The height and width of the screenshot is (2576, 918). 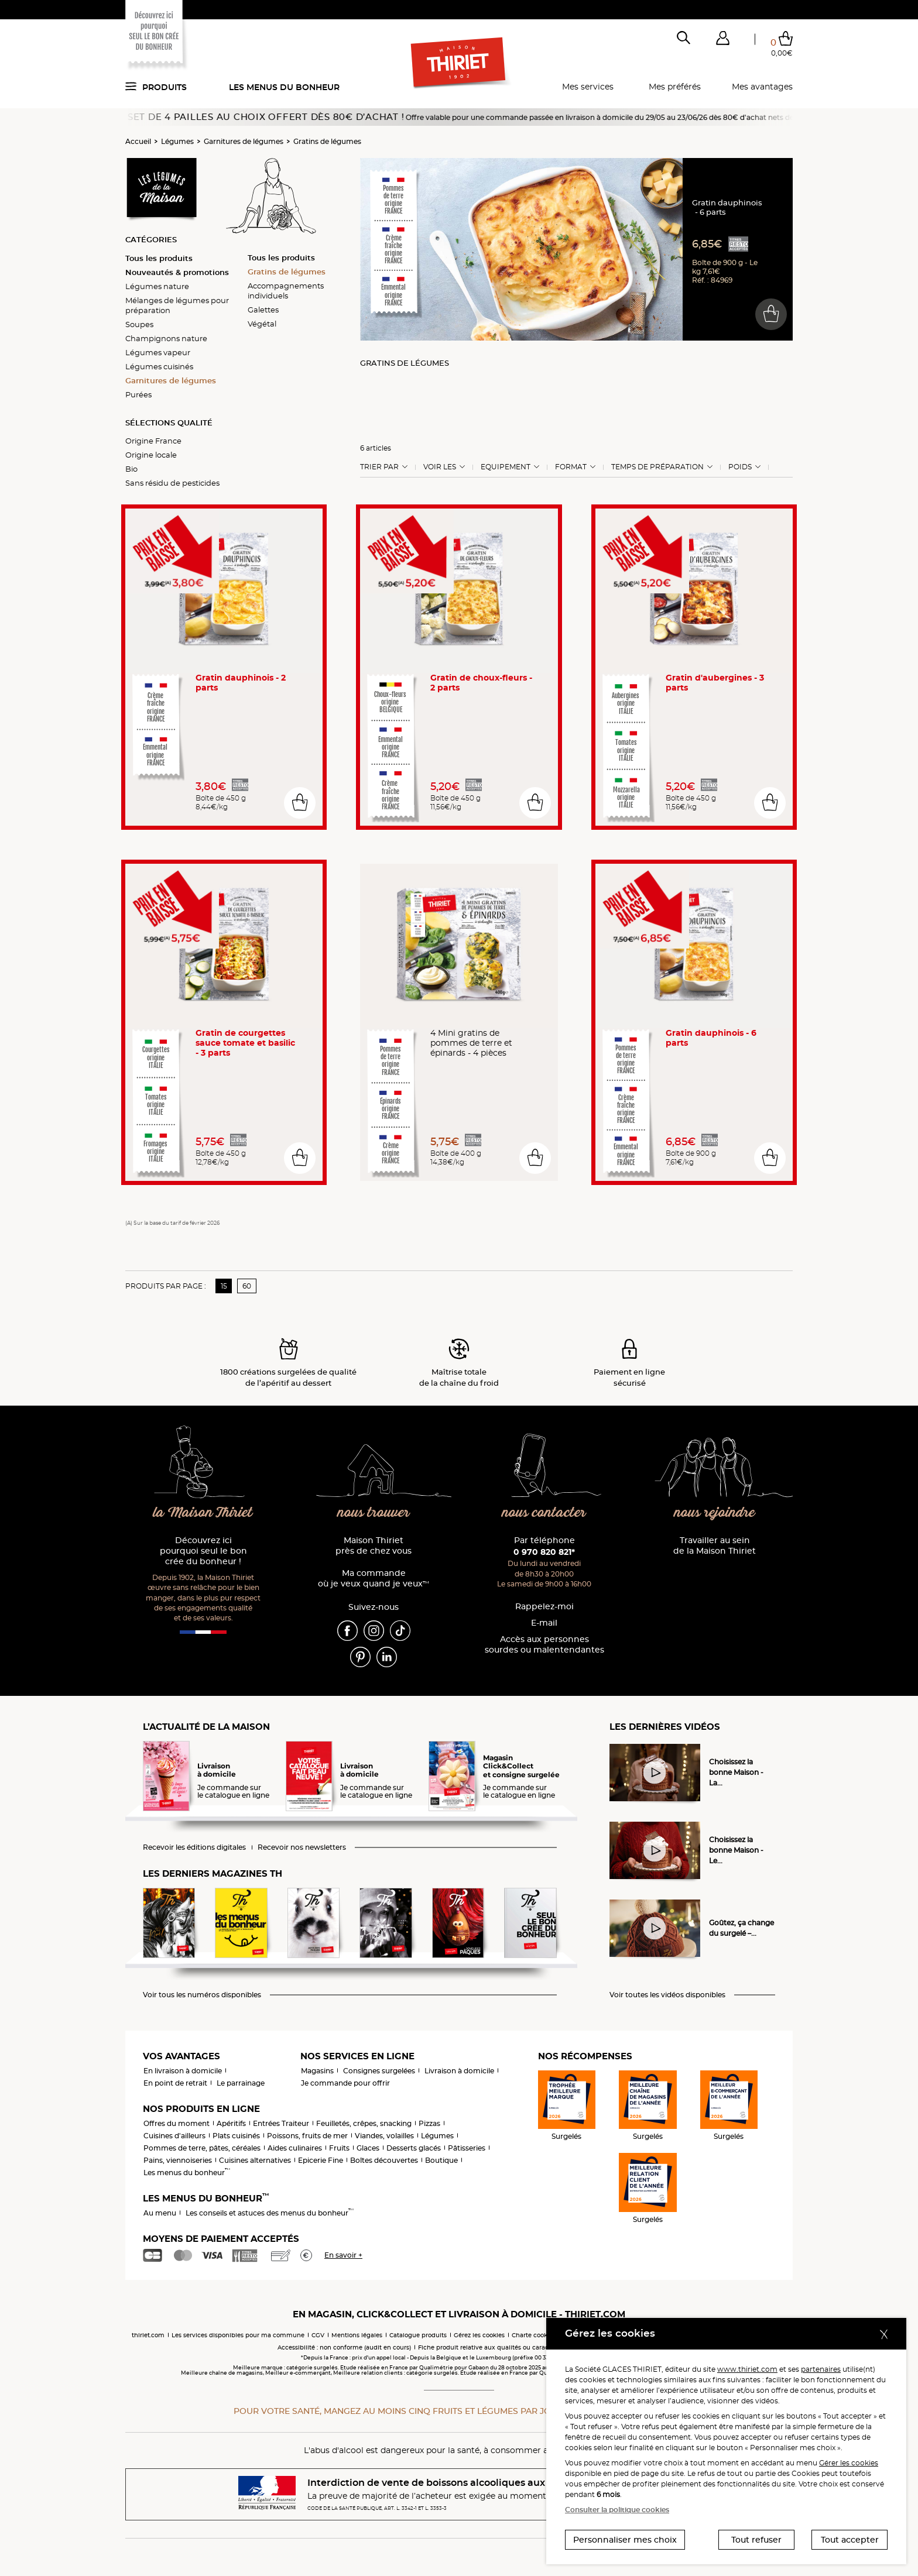 I want to click on partenaires, so click(x=821, y=2369).